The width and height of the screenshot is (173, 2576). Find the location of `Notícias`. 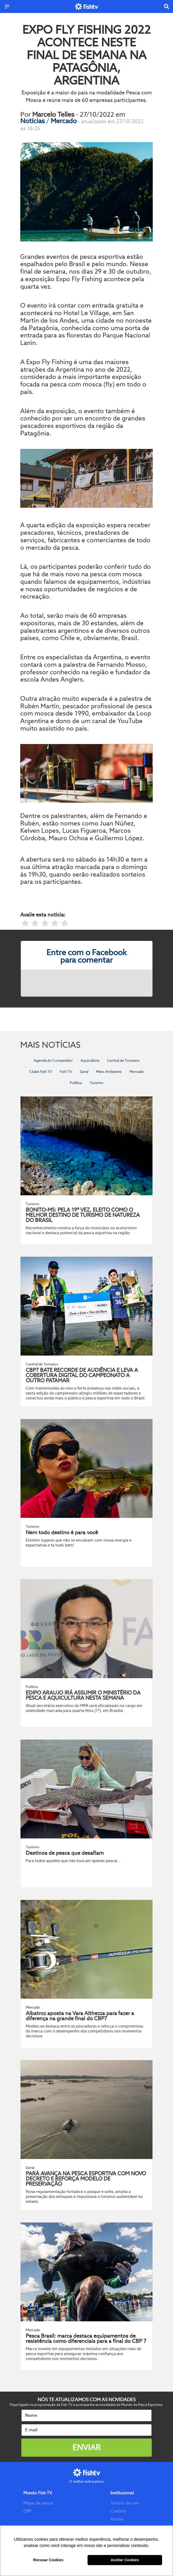

Notícias is located at coordinates (33, 121).